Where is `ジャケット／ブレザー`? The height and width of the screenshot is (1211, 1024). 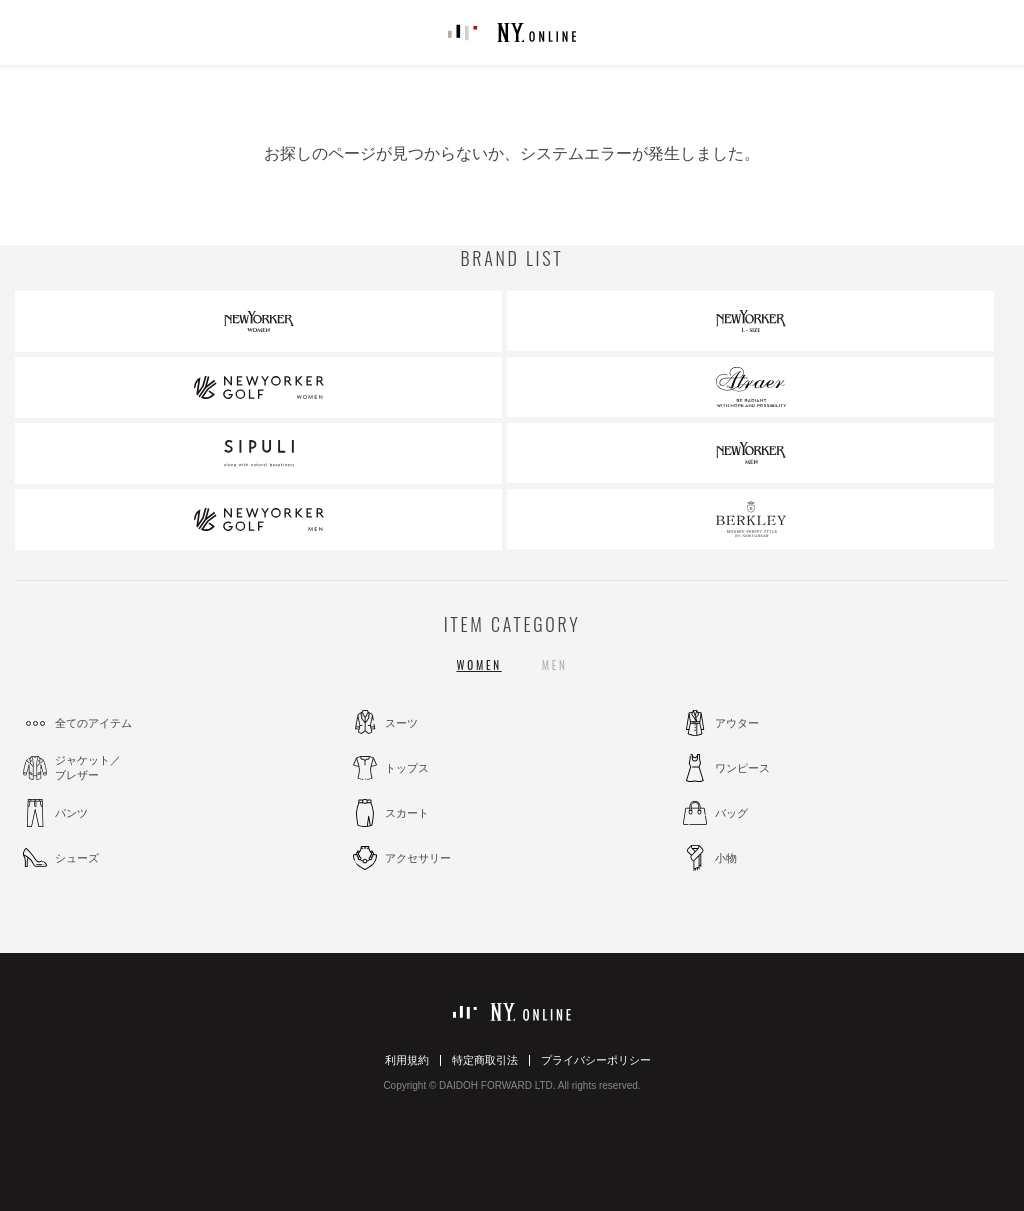 ジャケット／ブレザー is located at coordinates (88, 767).